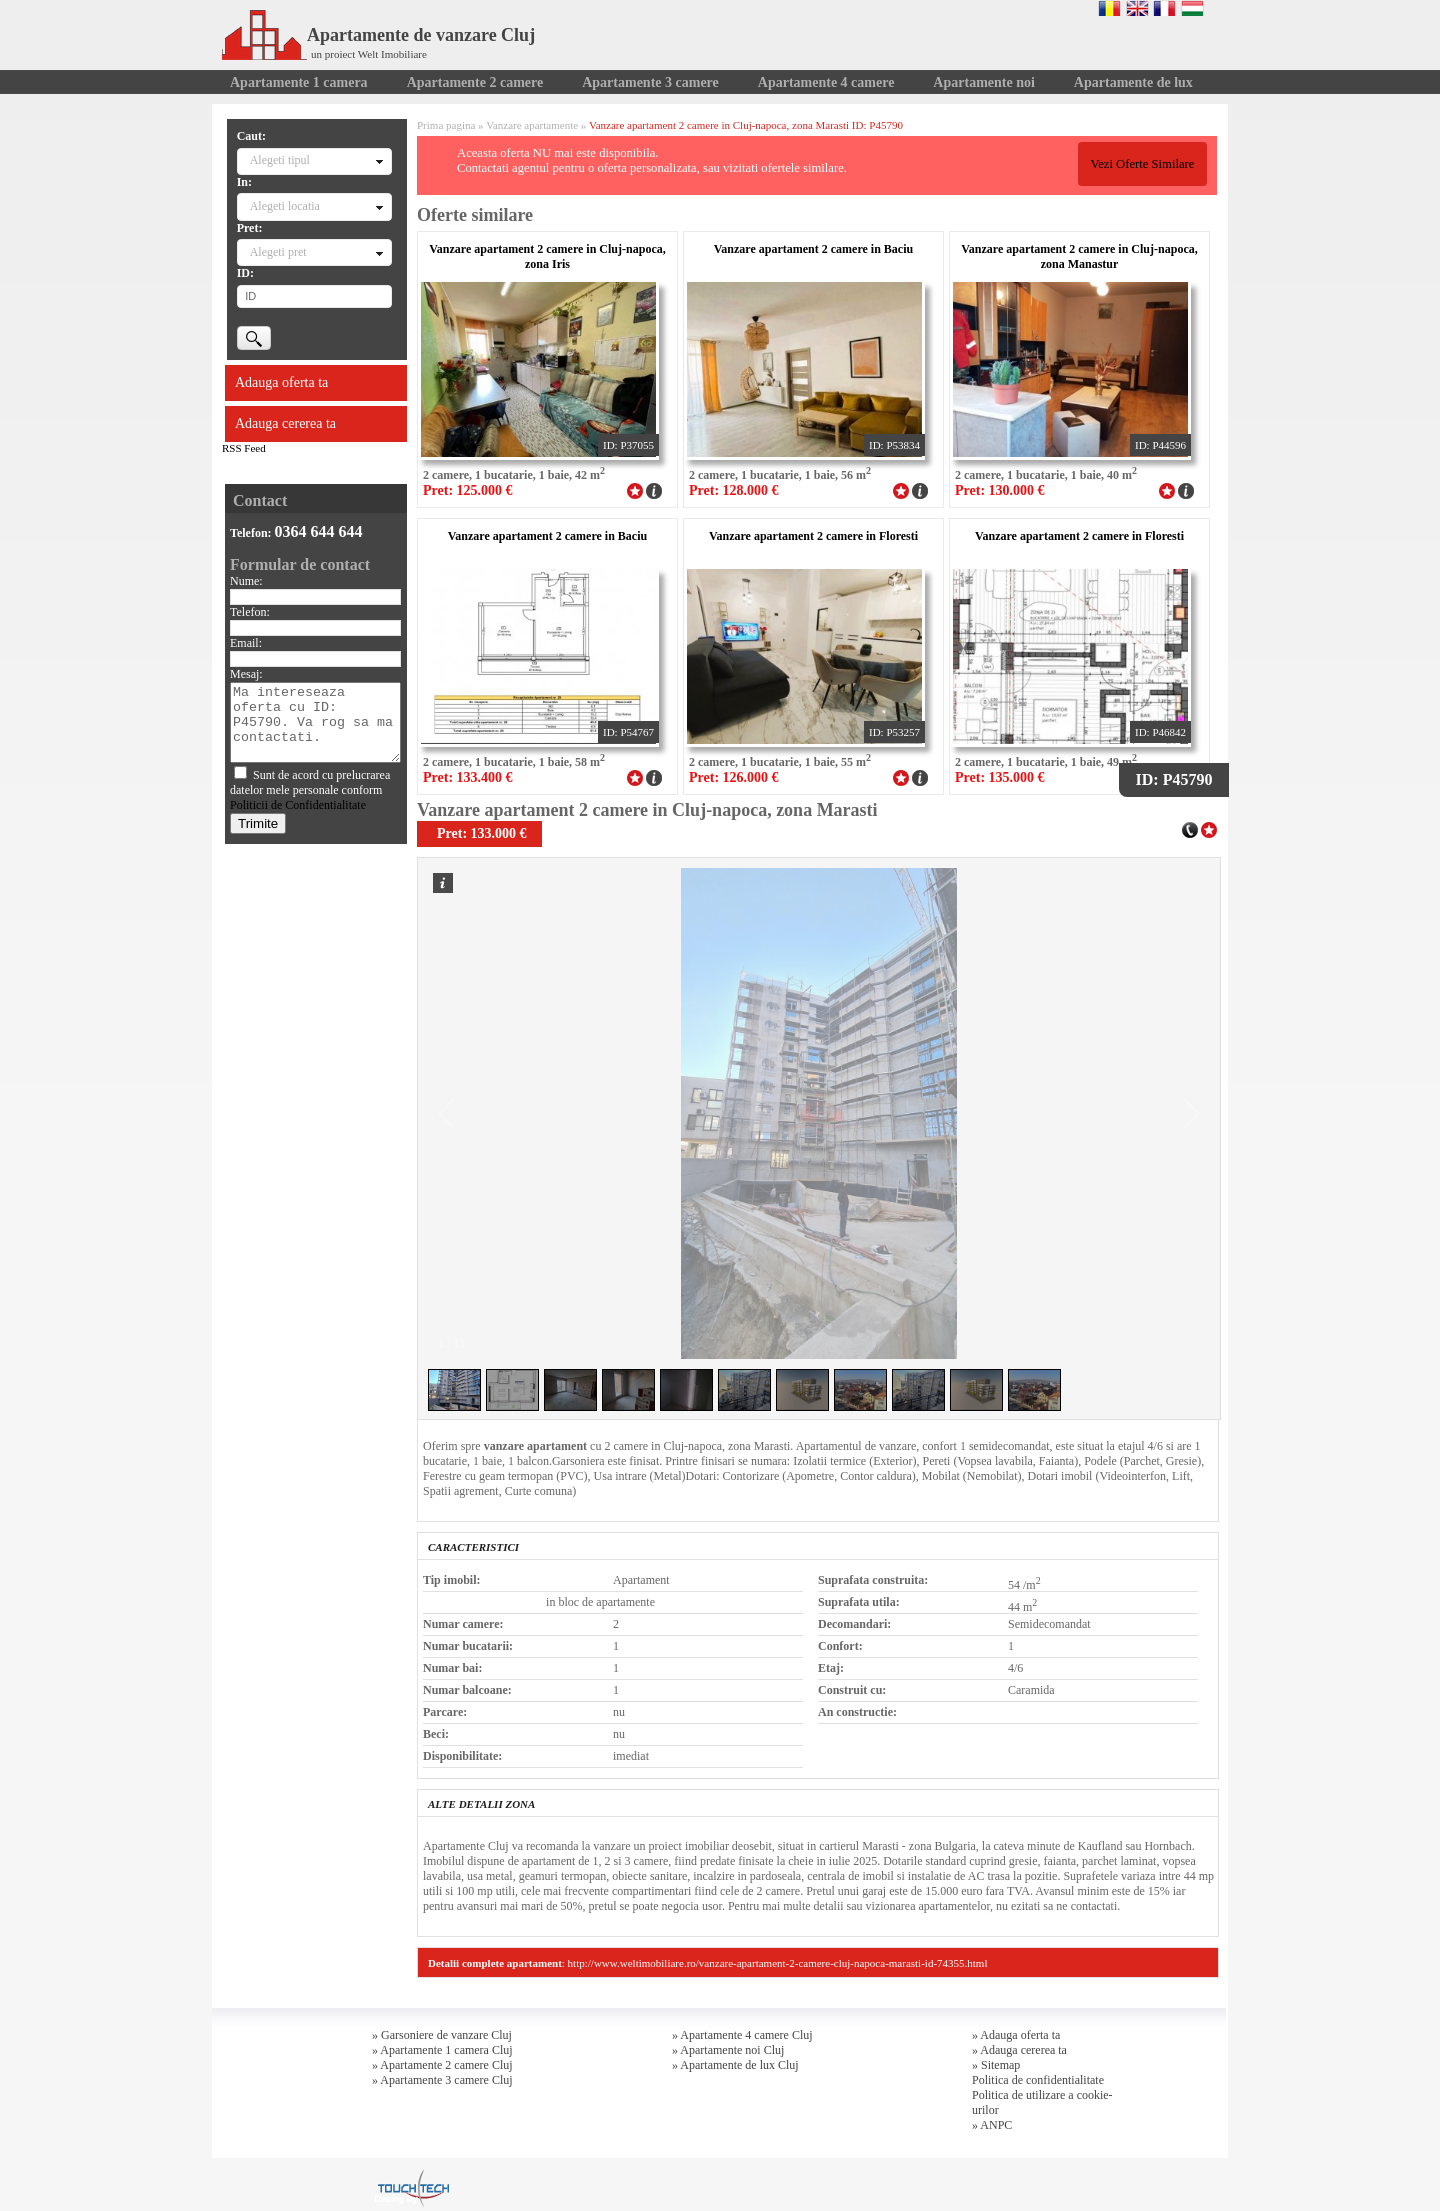 The image size is (1440, 2211). What do you see at coordinates (278, 252) in the screenshot?
I see `Alegeti pret` at bounding box center [278, 252].